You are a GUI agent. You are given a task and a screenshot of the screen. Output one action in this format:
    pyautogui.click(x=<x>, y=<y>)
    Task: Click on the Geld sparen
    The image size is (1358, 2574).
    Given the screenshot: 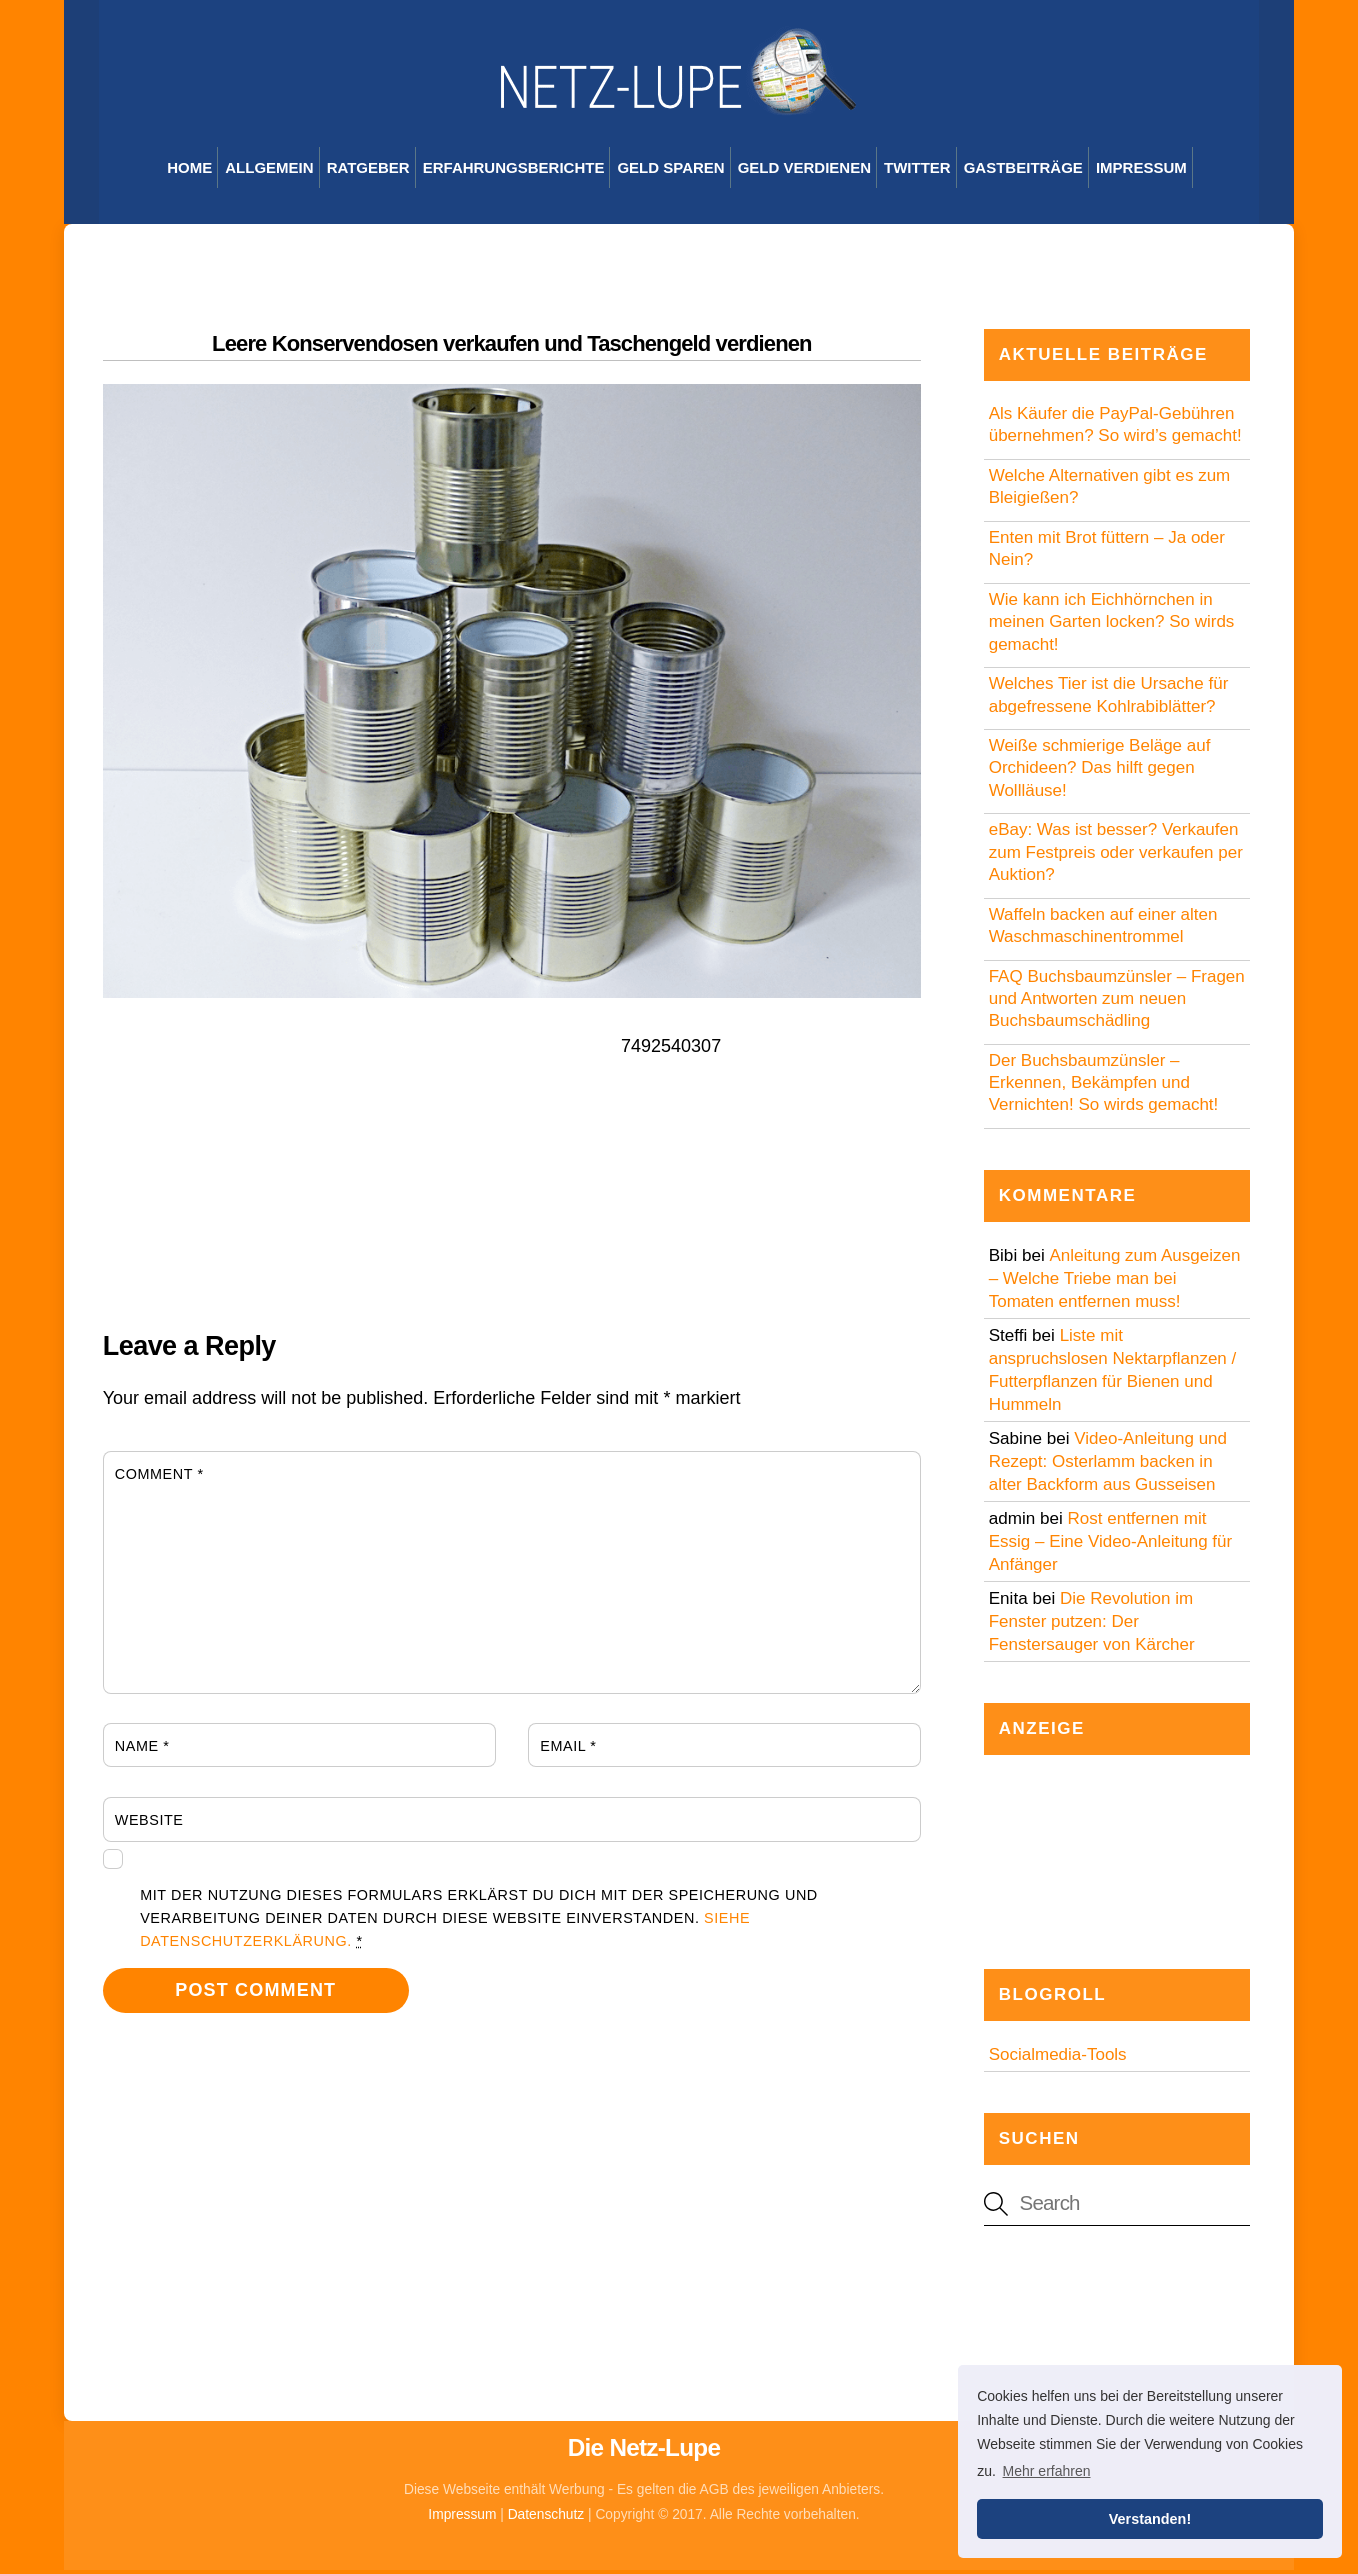 What is the action you would take?
    pyautogui.click(x=670, y=171)
    